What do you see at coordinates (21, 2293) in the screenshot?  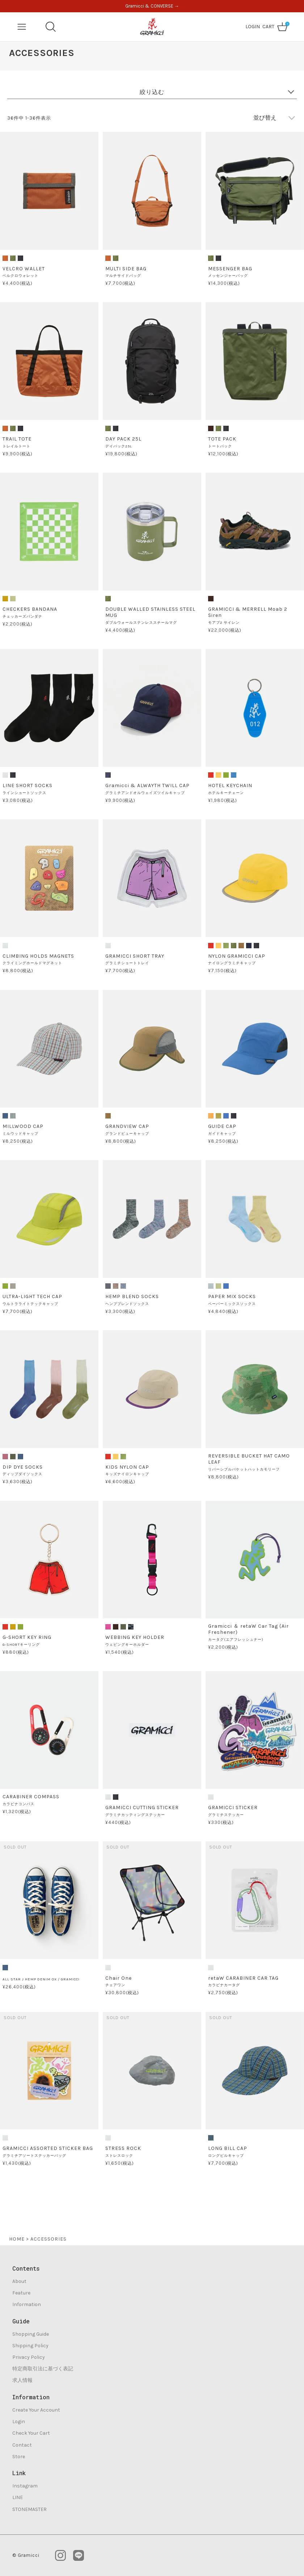 I see `Feature` at bounding box center [21, 2293].